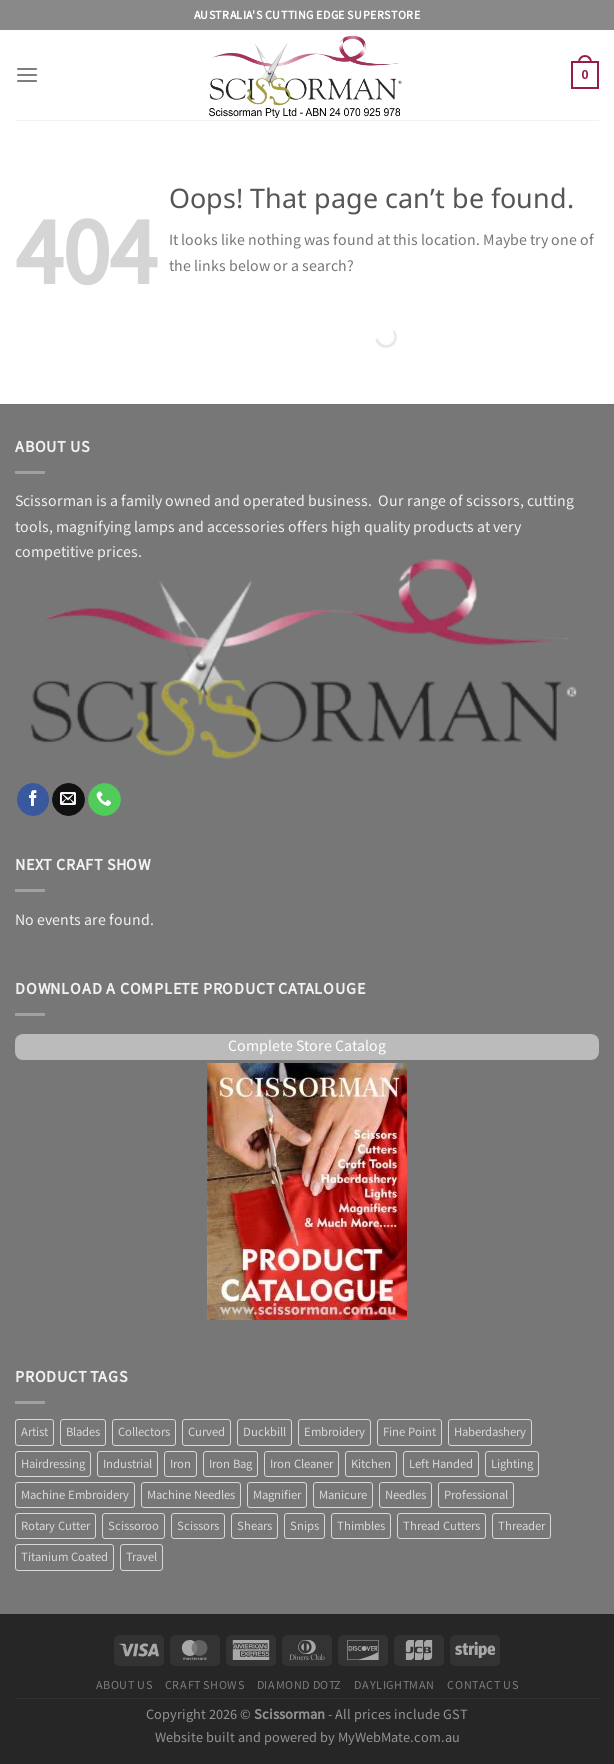  Describe the element at coordinates (141, 1557) in the screenshot. I see `Travel [Travel (1 product)]` at that location.